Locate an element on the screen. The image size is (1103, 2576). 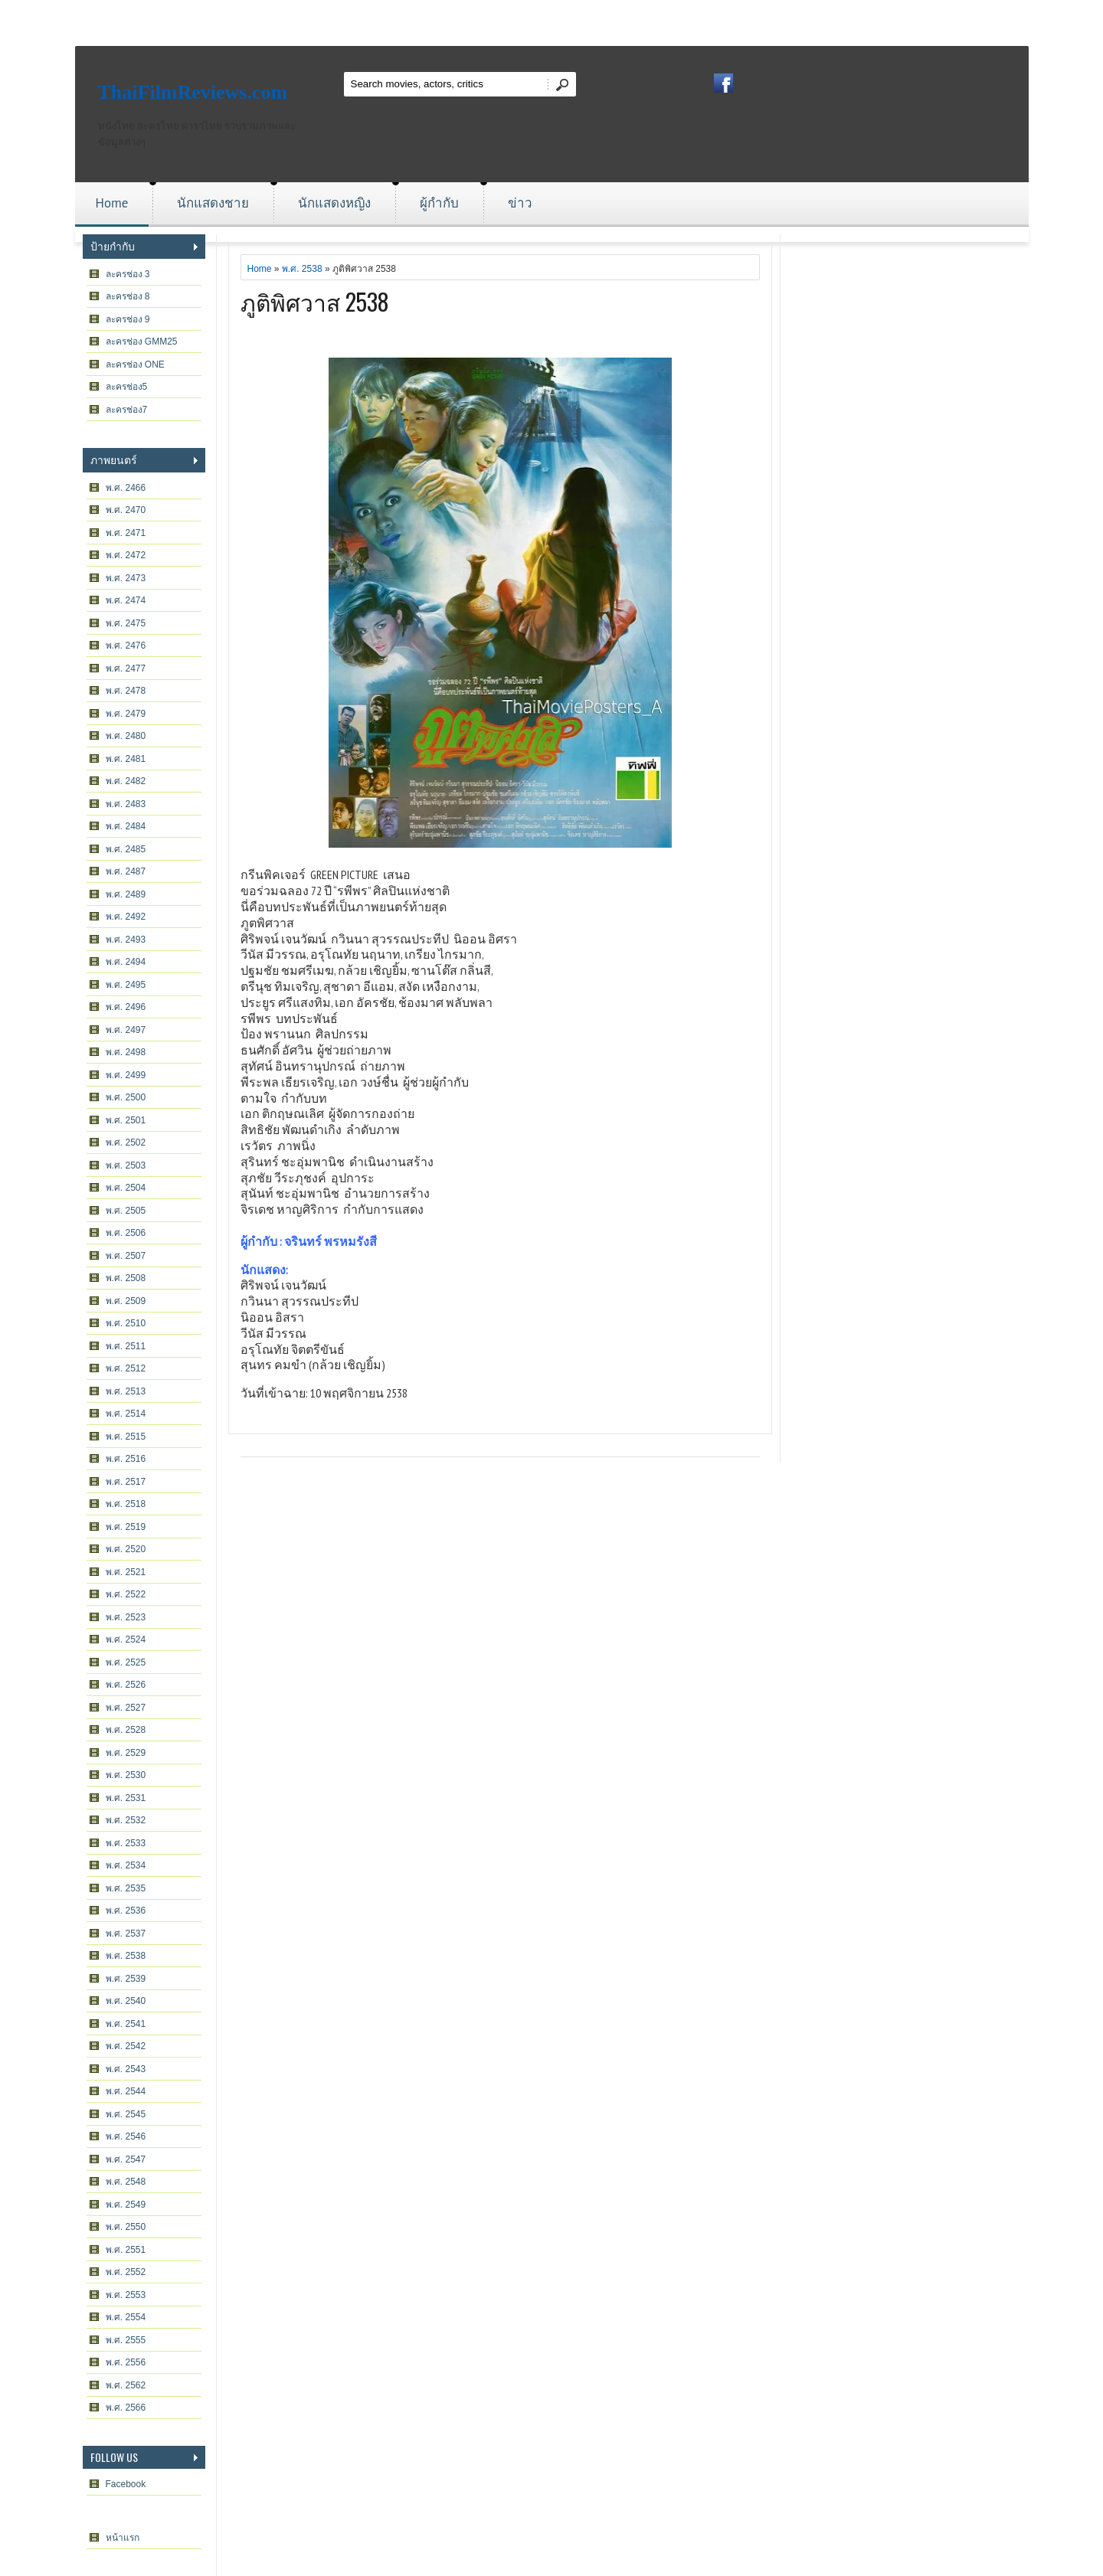
พ.ศ. 2534 is located at coordinates (126, 1865).